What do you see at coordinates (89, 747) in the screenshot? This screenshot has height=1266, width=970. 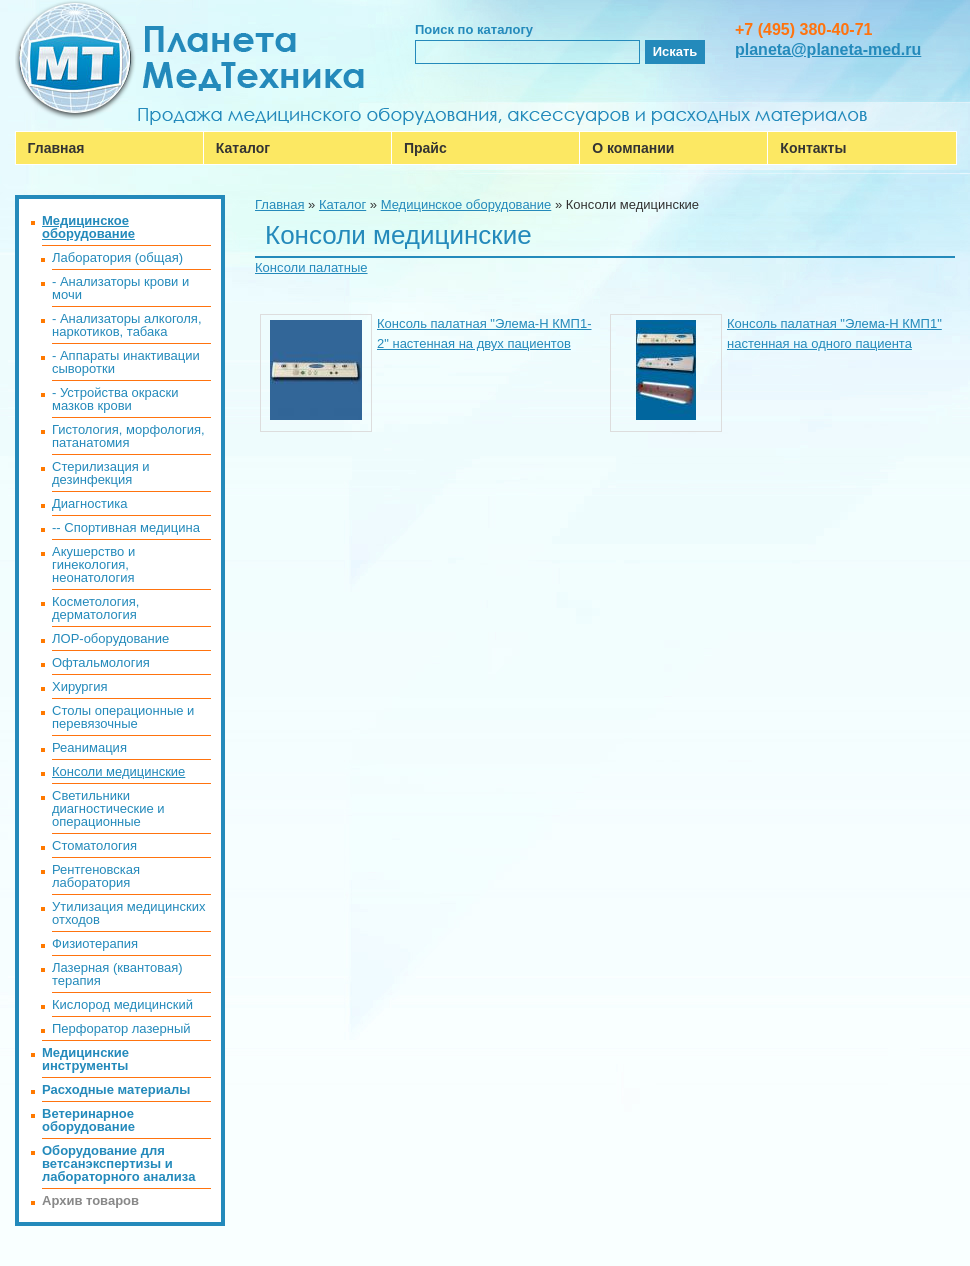 I see `Реанимация` at bounding box center [89, 747].